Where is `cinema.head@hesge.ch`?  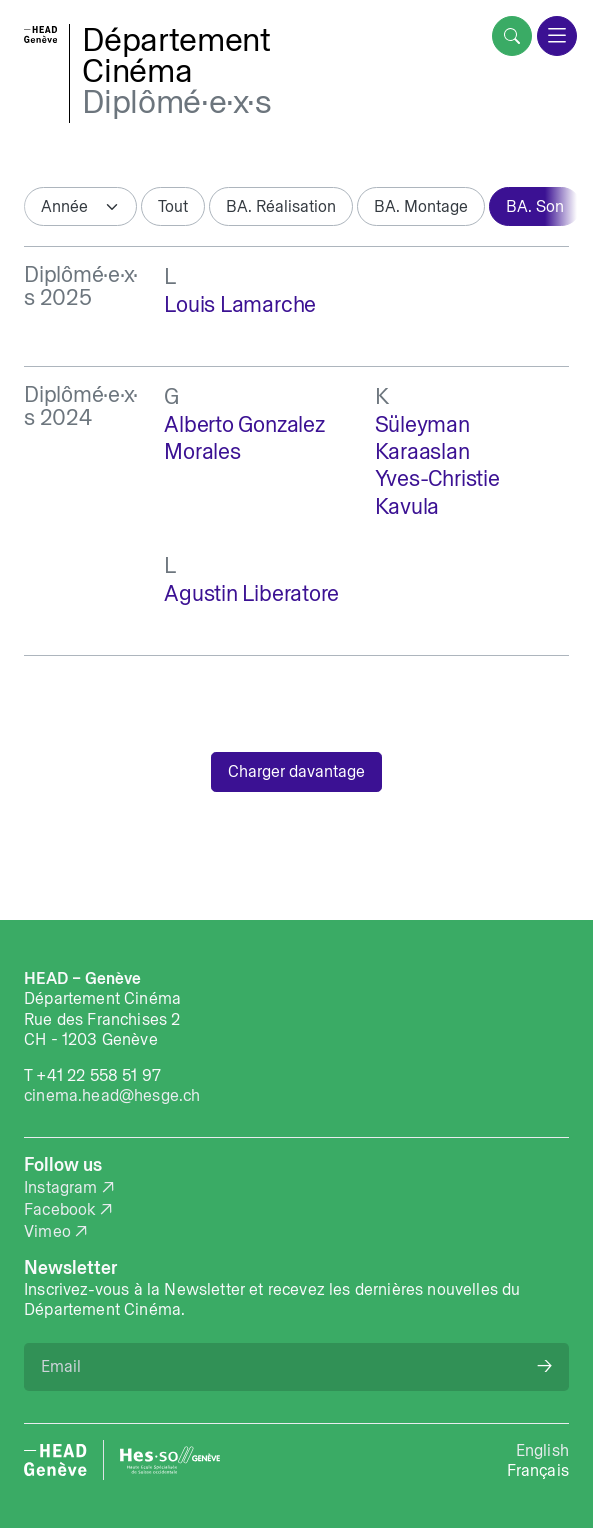 cinema.head@hesge.ch is located at coordinates (112, 1095).